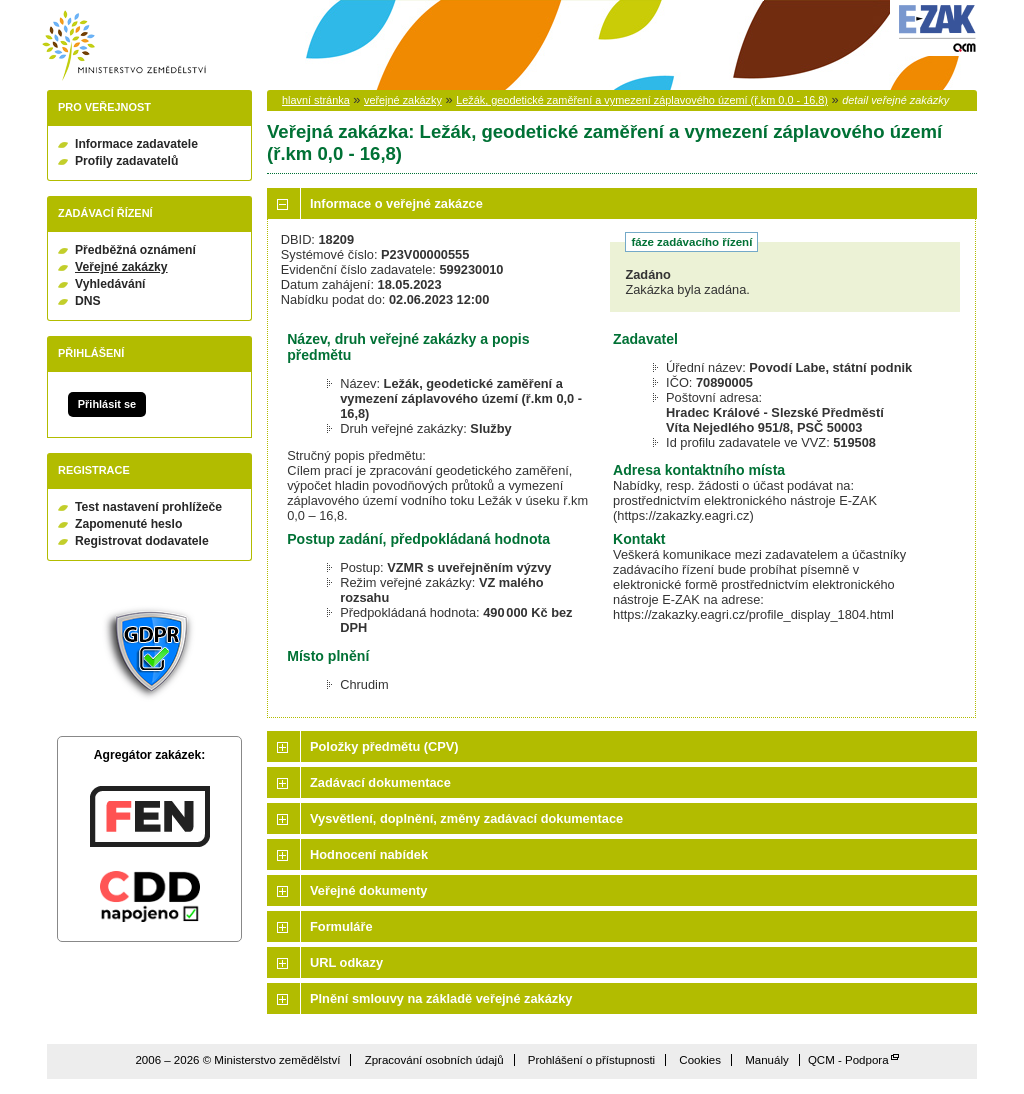 This screenshot has width=1024, height=1094. What do you see at coordinates (591, 1060) in the screenshot?
I see `Prohlášení o přístupnosti` at bounding box center [591, 1060].